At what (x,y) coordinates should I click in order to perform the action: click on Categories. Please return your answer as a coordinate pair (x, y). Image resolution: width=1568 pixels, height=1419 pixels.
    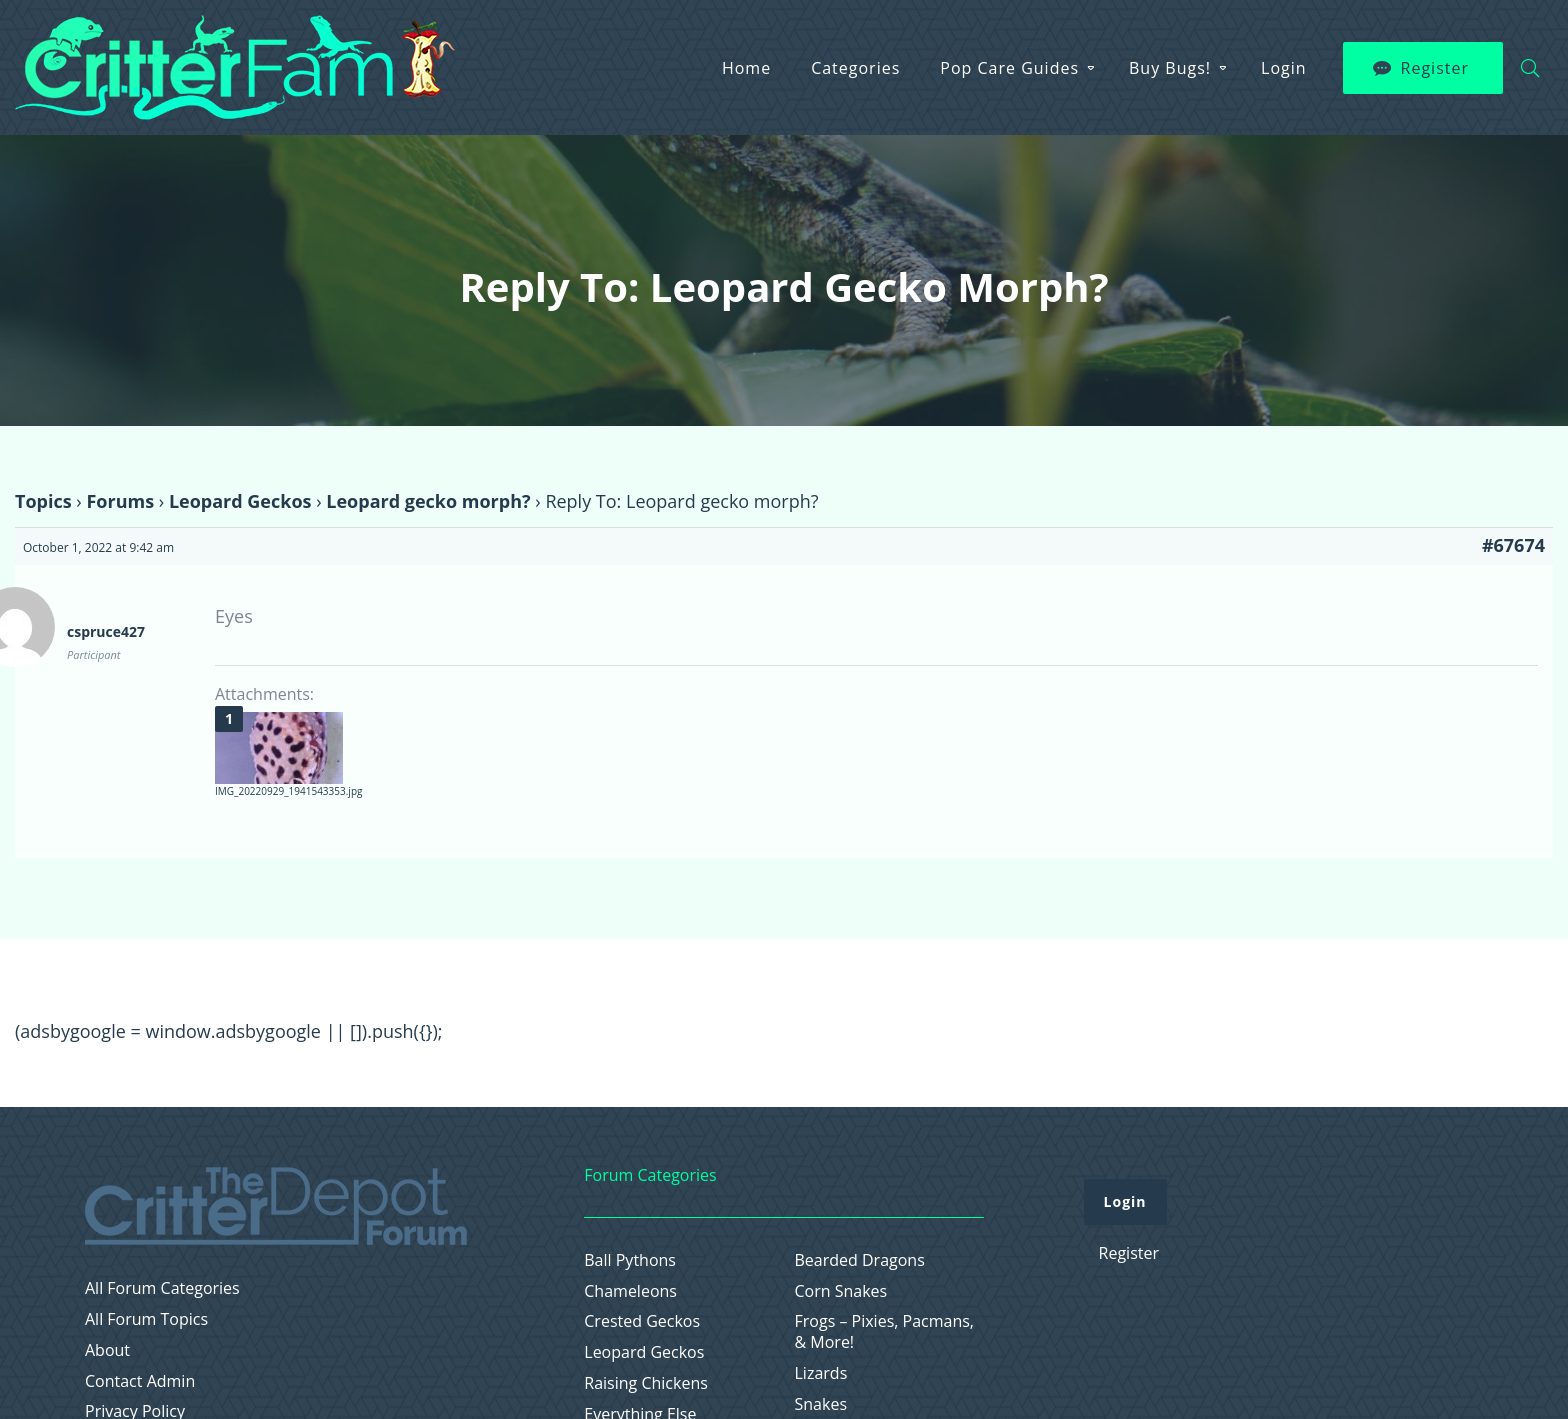
    Looking at the image, I should click on (855, 68).